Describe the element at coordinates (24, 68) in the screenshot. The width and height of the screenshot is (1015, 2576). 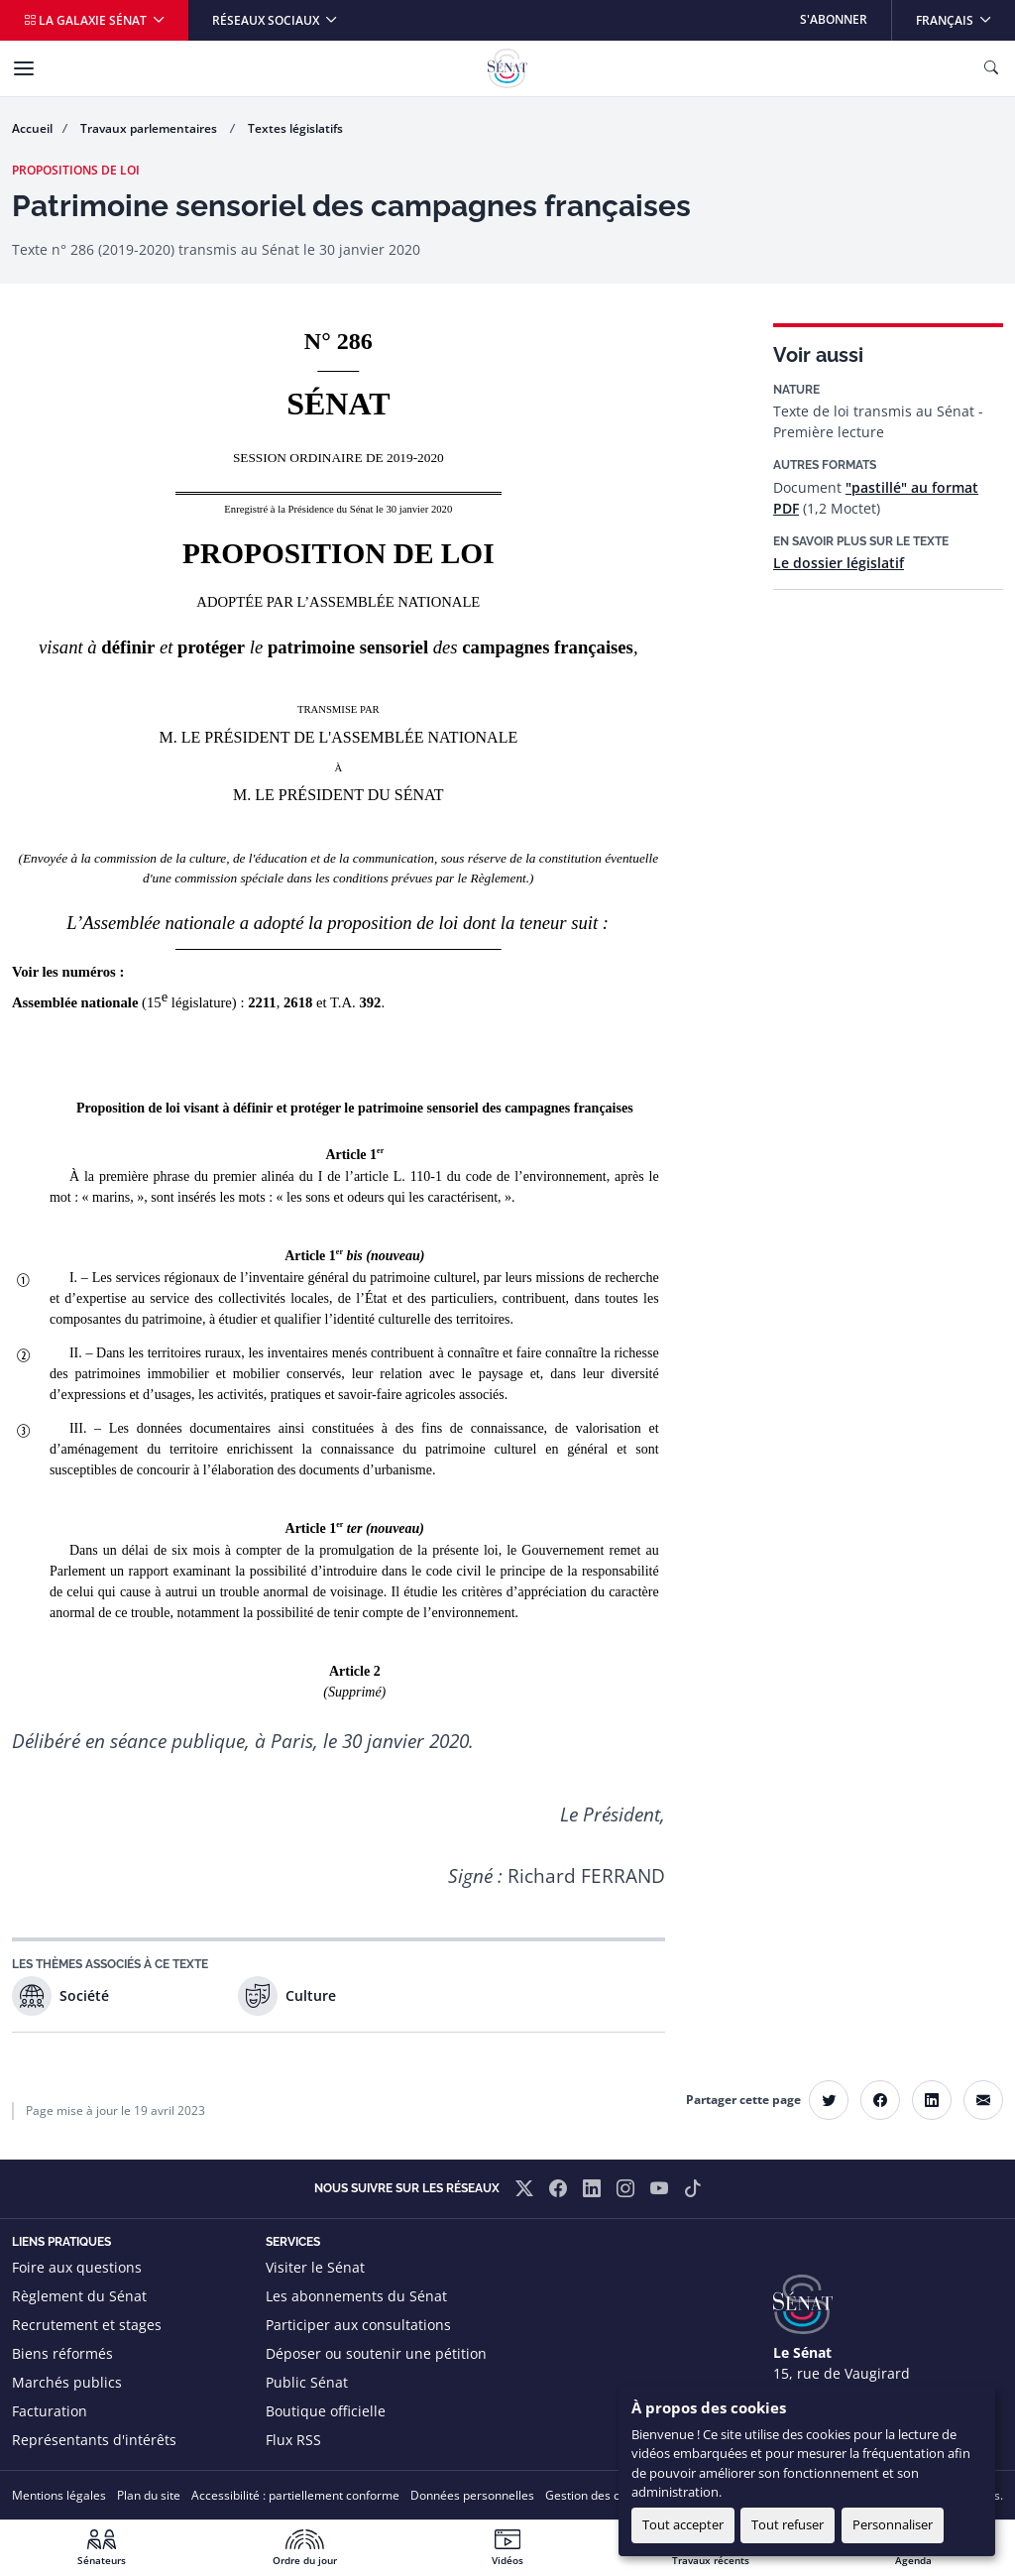
I see `[Menu]` at that location.